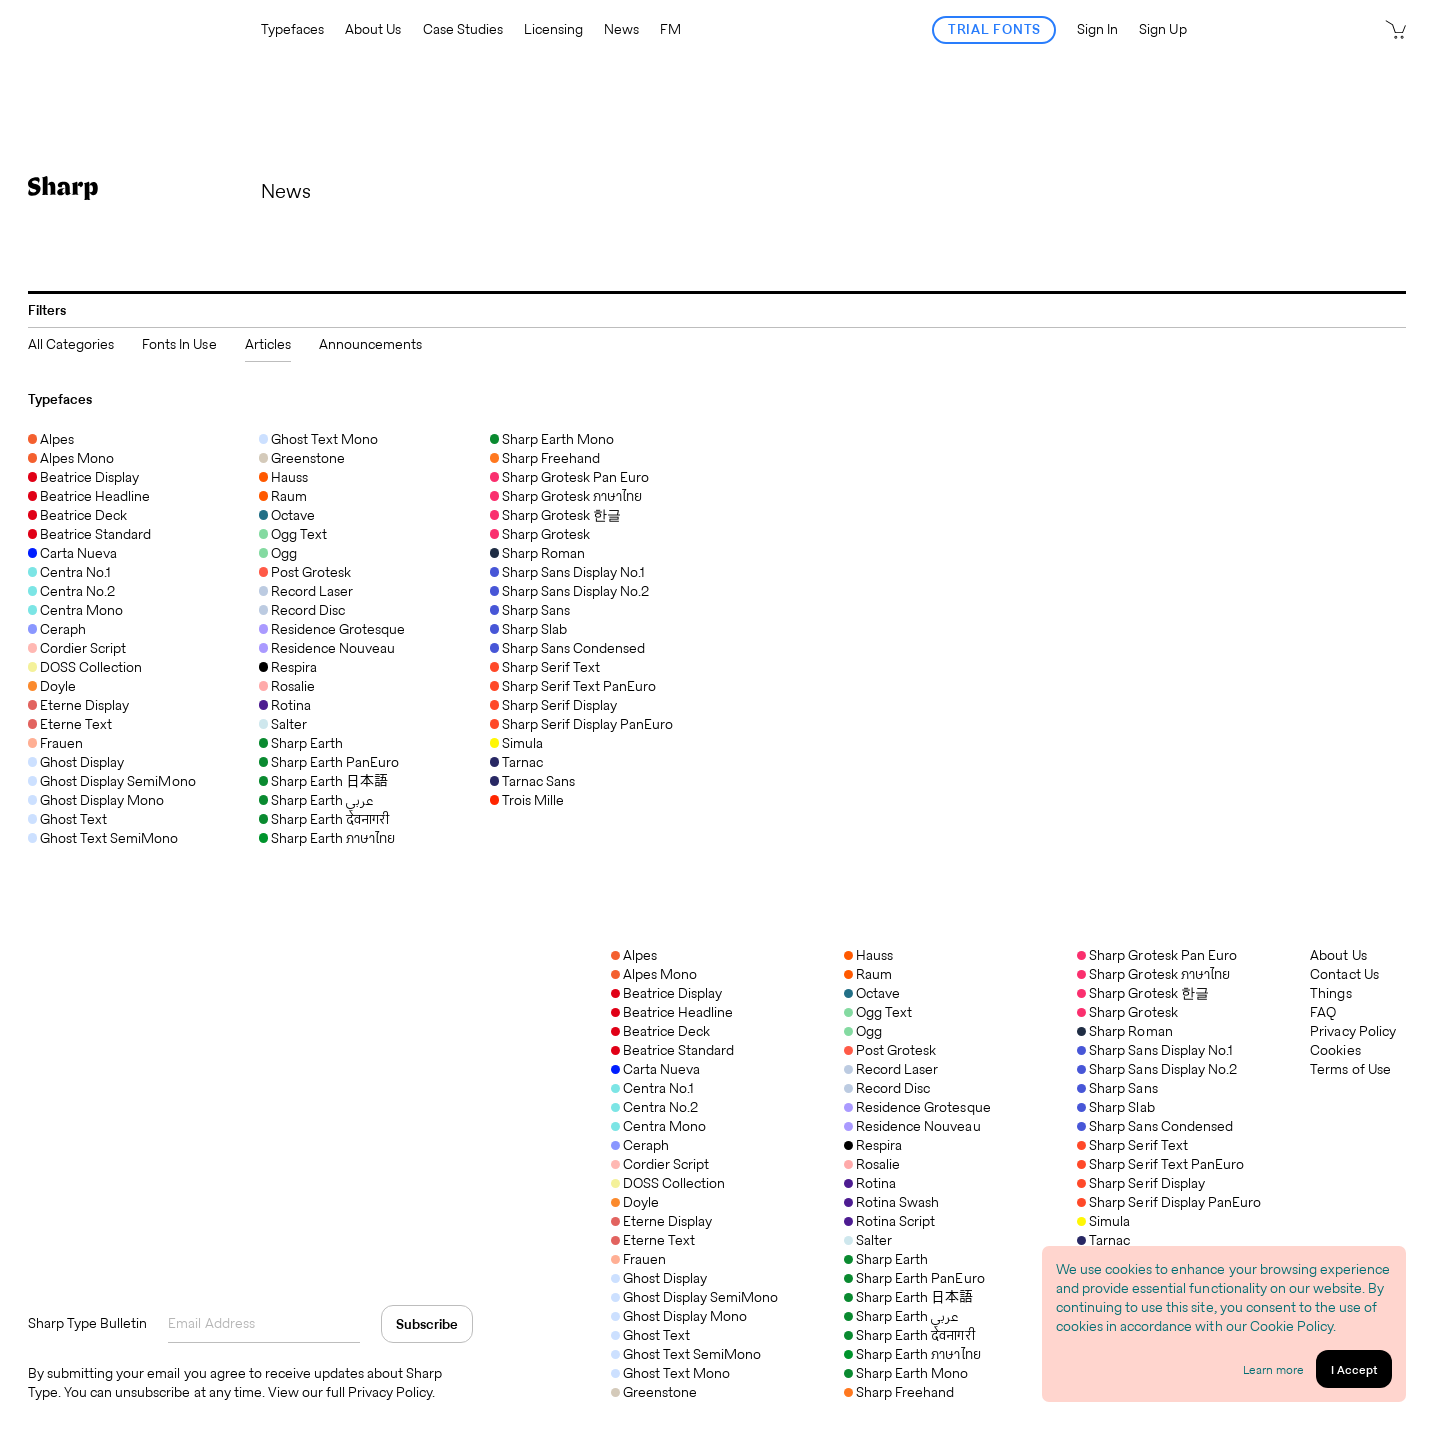 This screenshot has width=1434, height=1430. Describe the element at coordinates (914, 1278) in the screenshot. I see `Sharp Earth PanEuro` at that location.